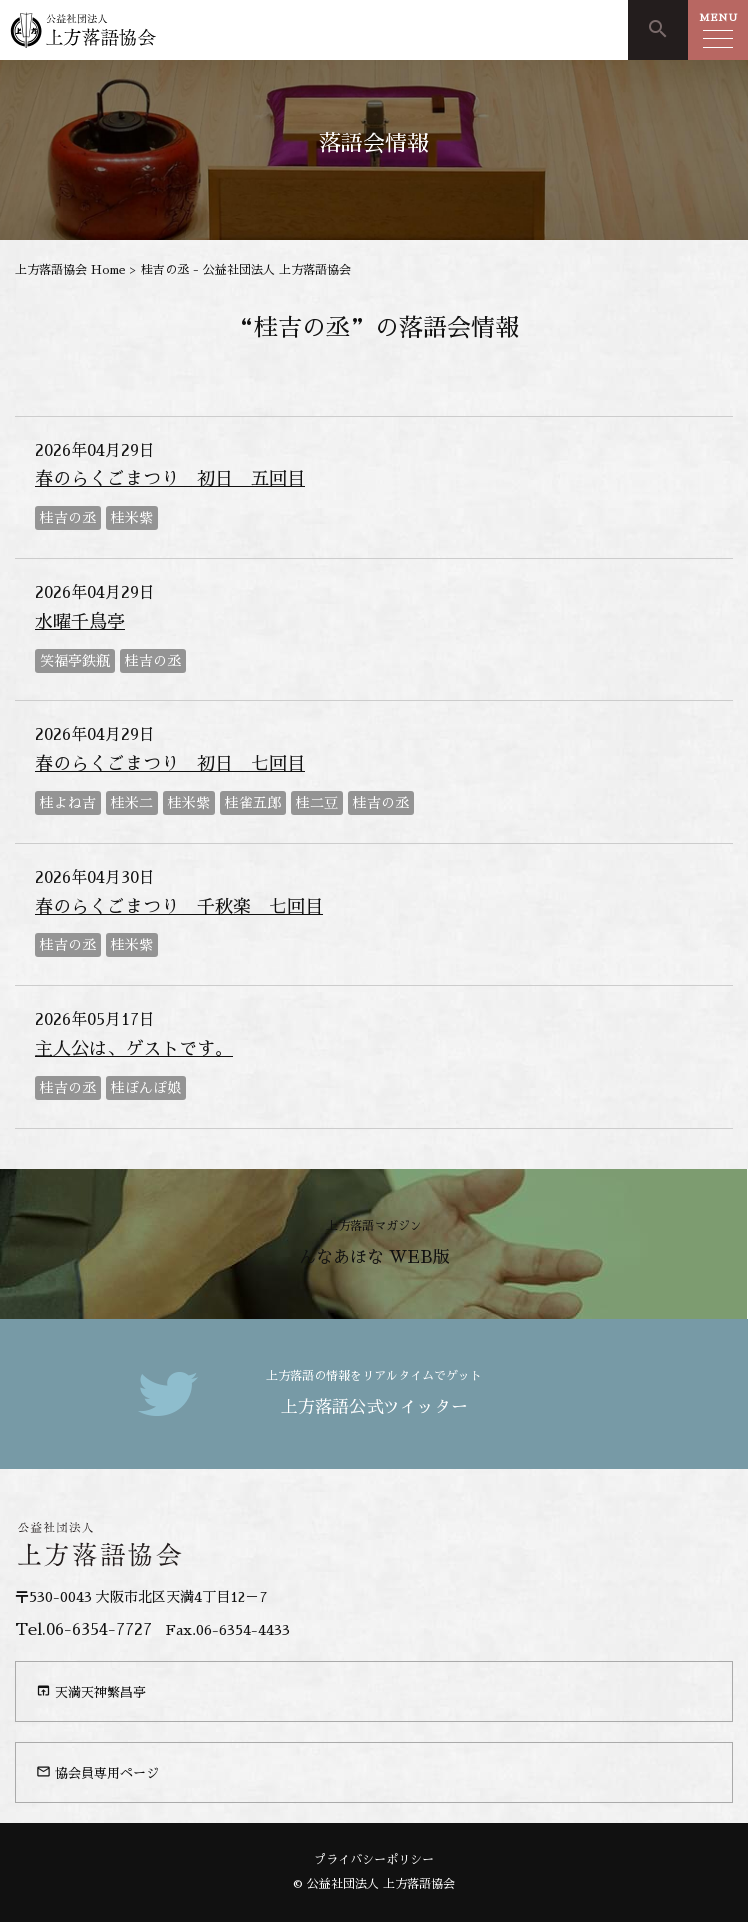  What do you see at coordinates (91, 1691) in the screenshot?
I see `天満天神繁昌亭` at bounding box center [91, 1691].